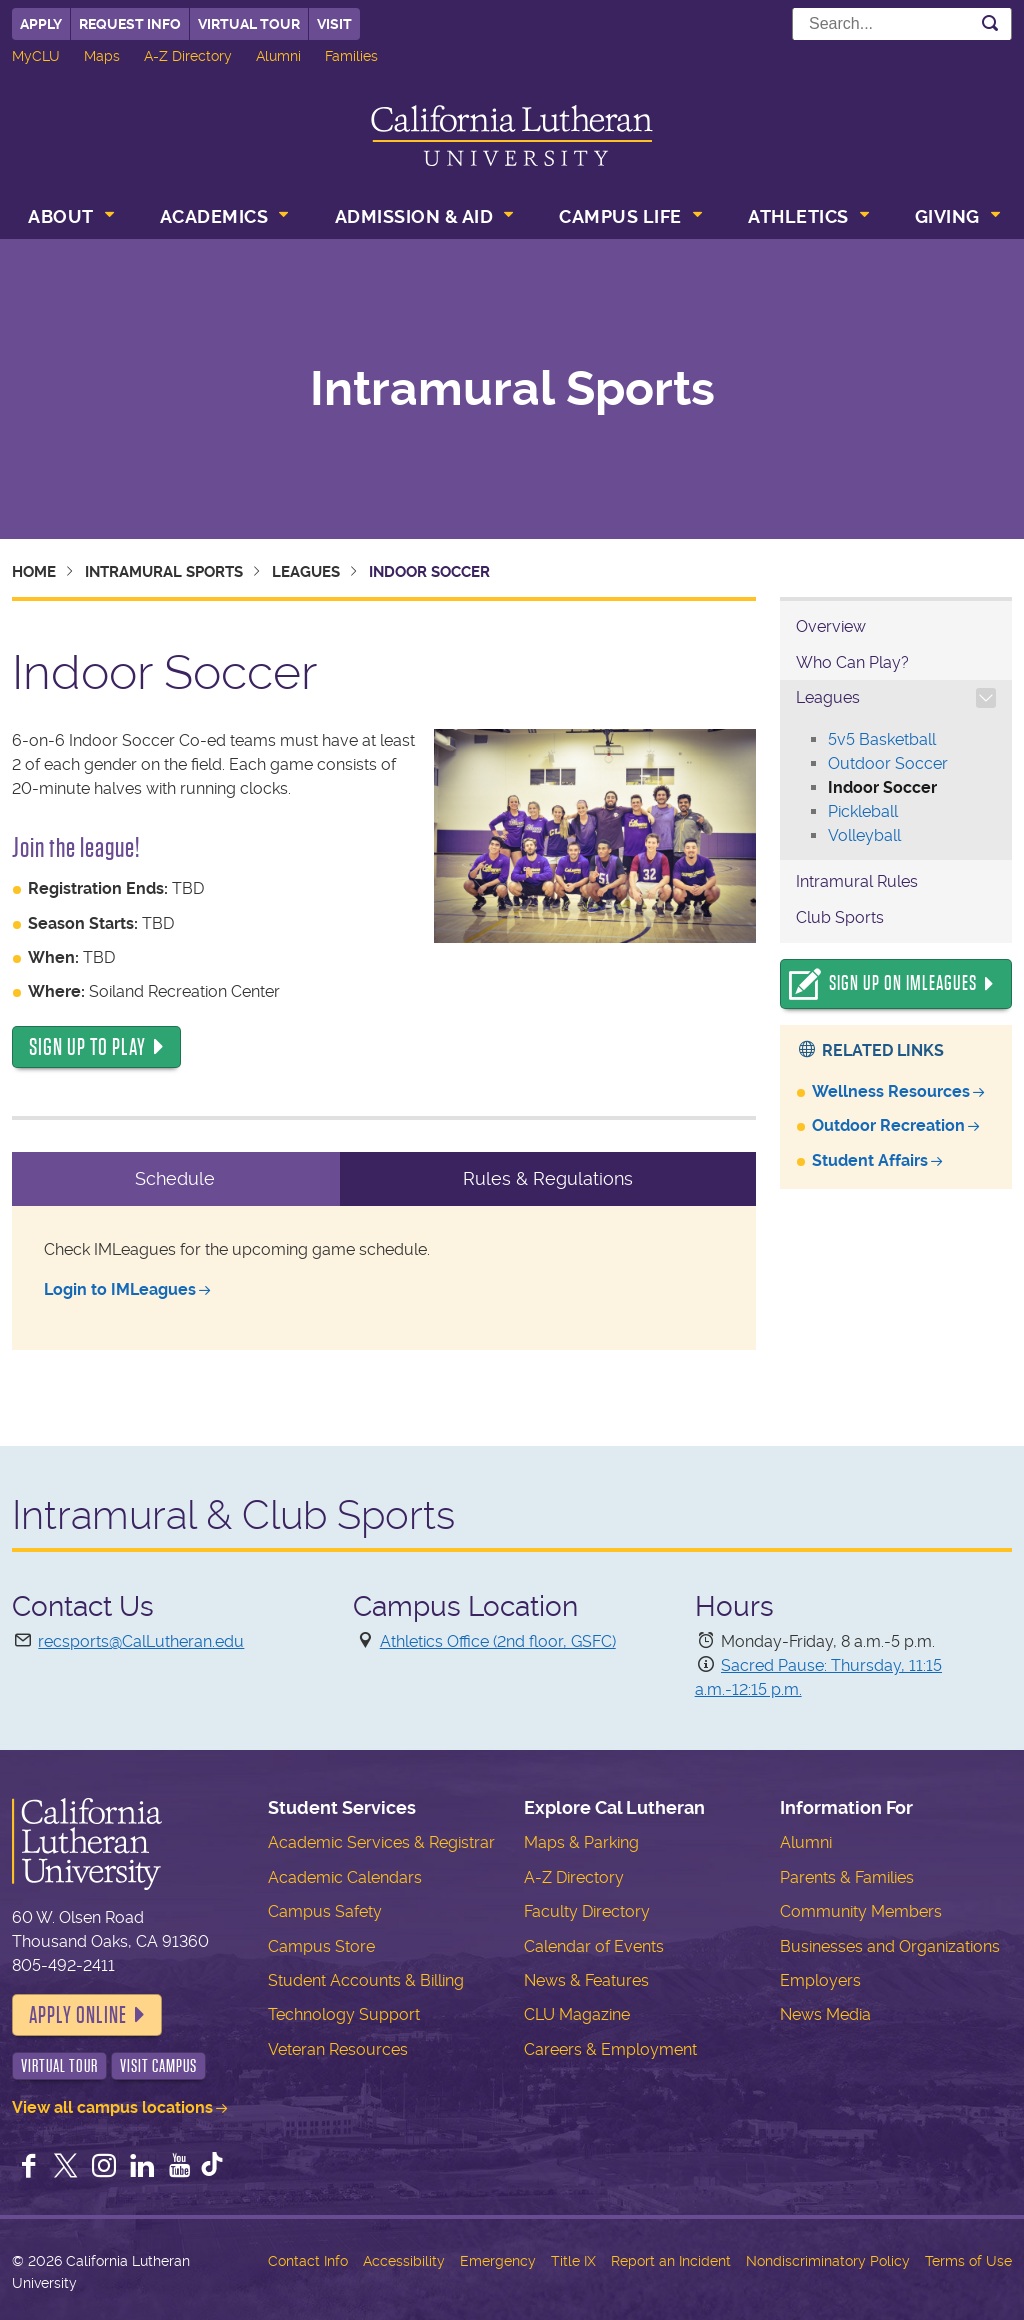  I want to click on Intramural Sports, so click(512, 389).